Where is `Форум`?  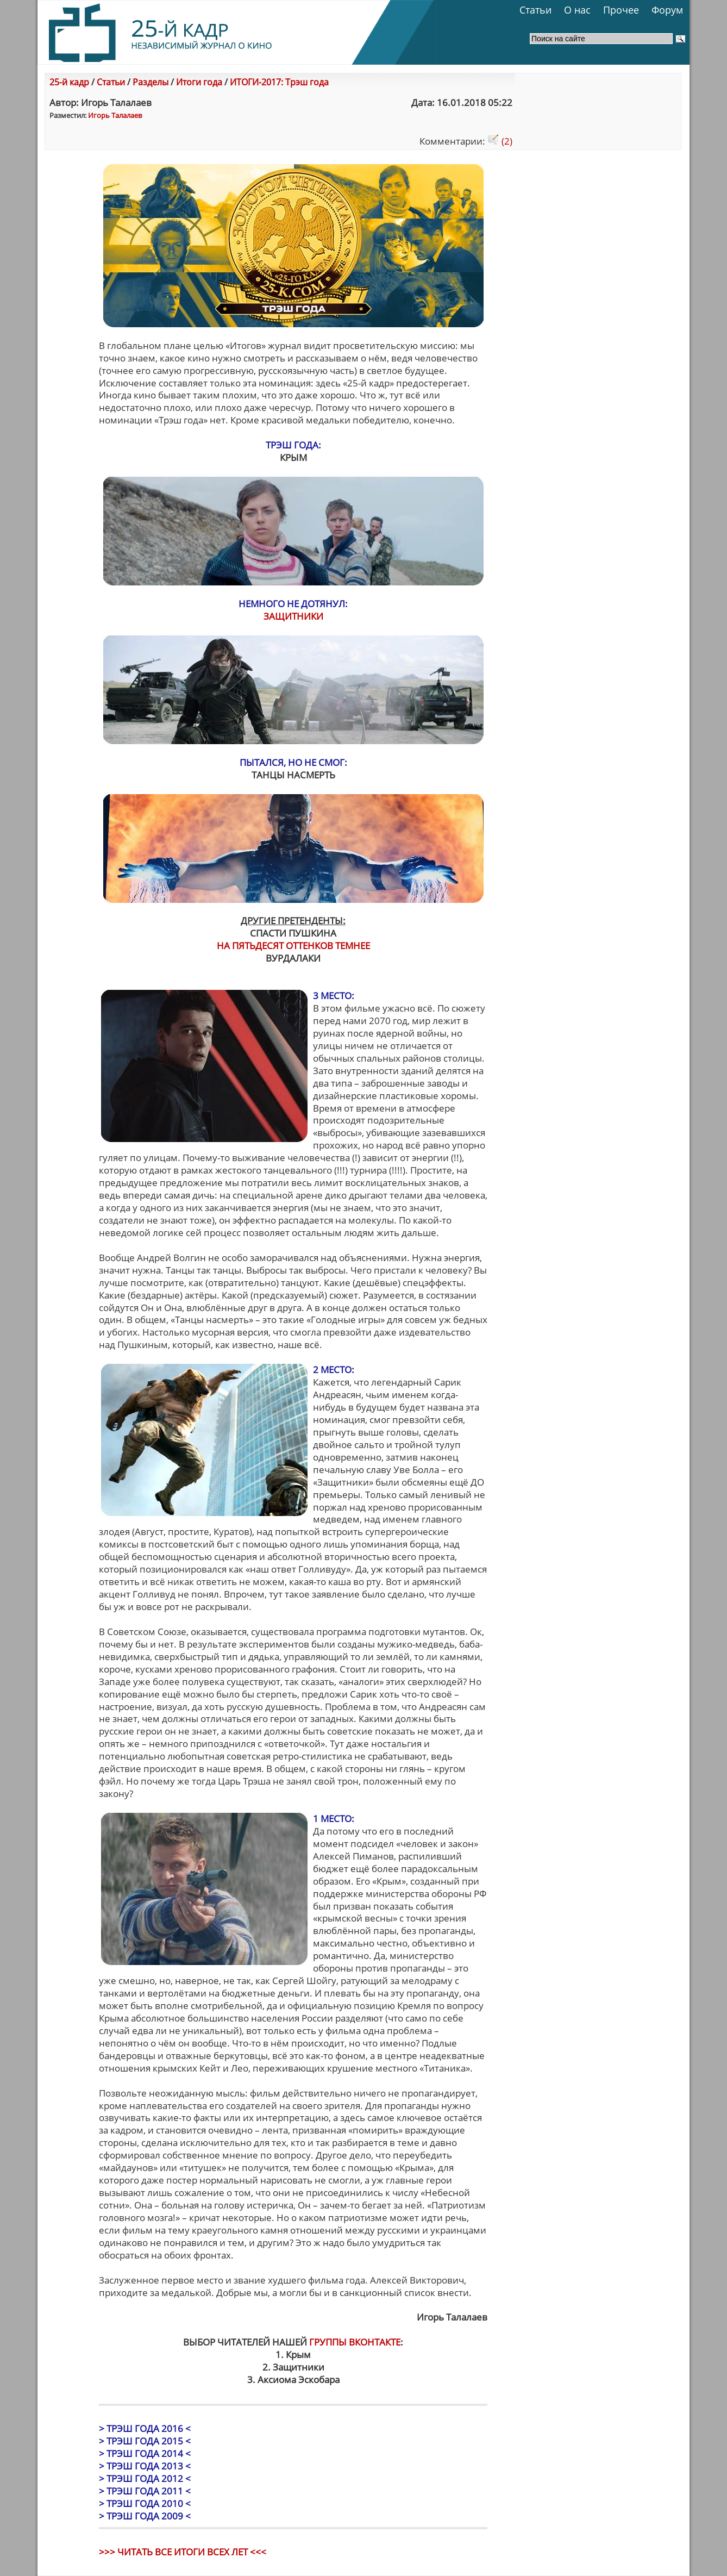
Форум is located at coordinates (667, 9).